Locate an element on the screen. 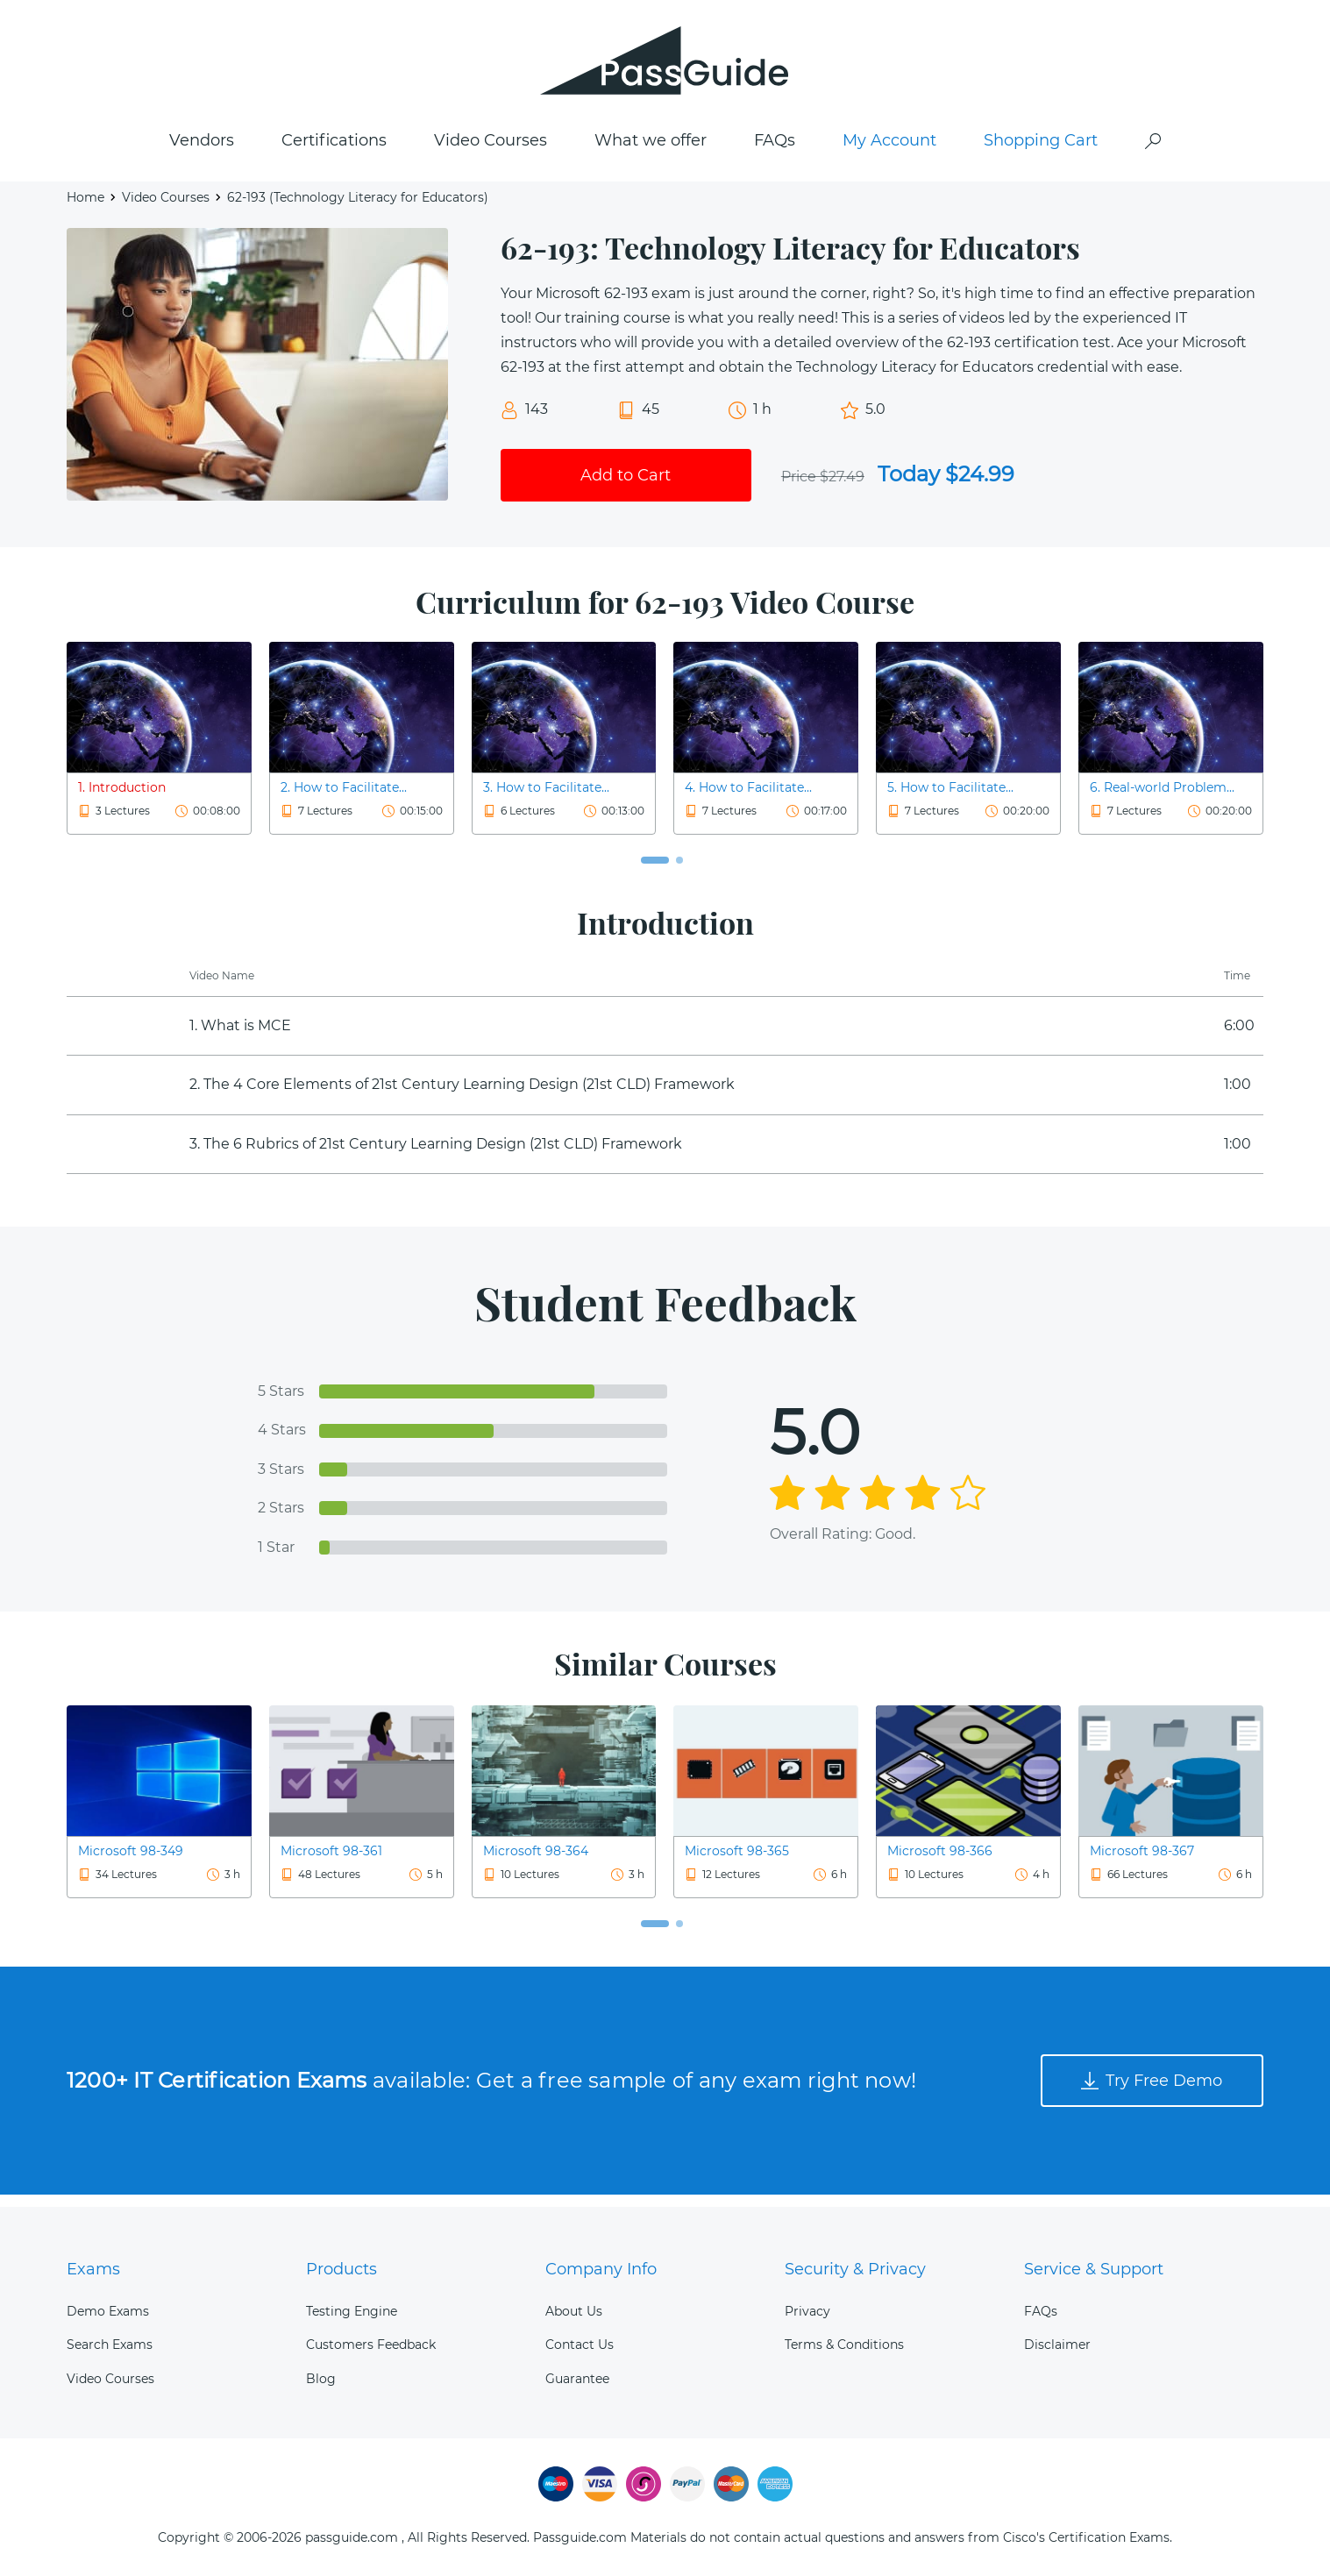  Video Courses is located at coordinates (490, 150).